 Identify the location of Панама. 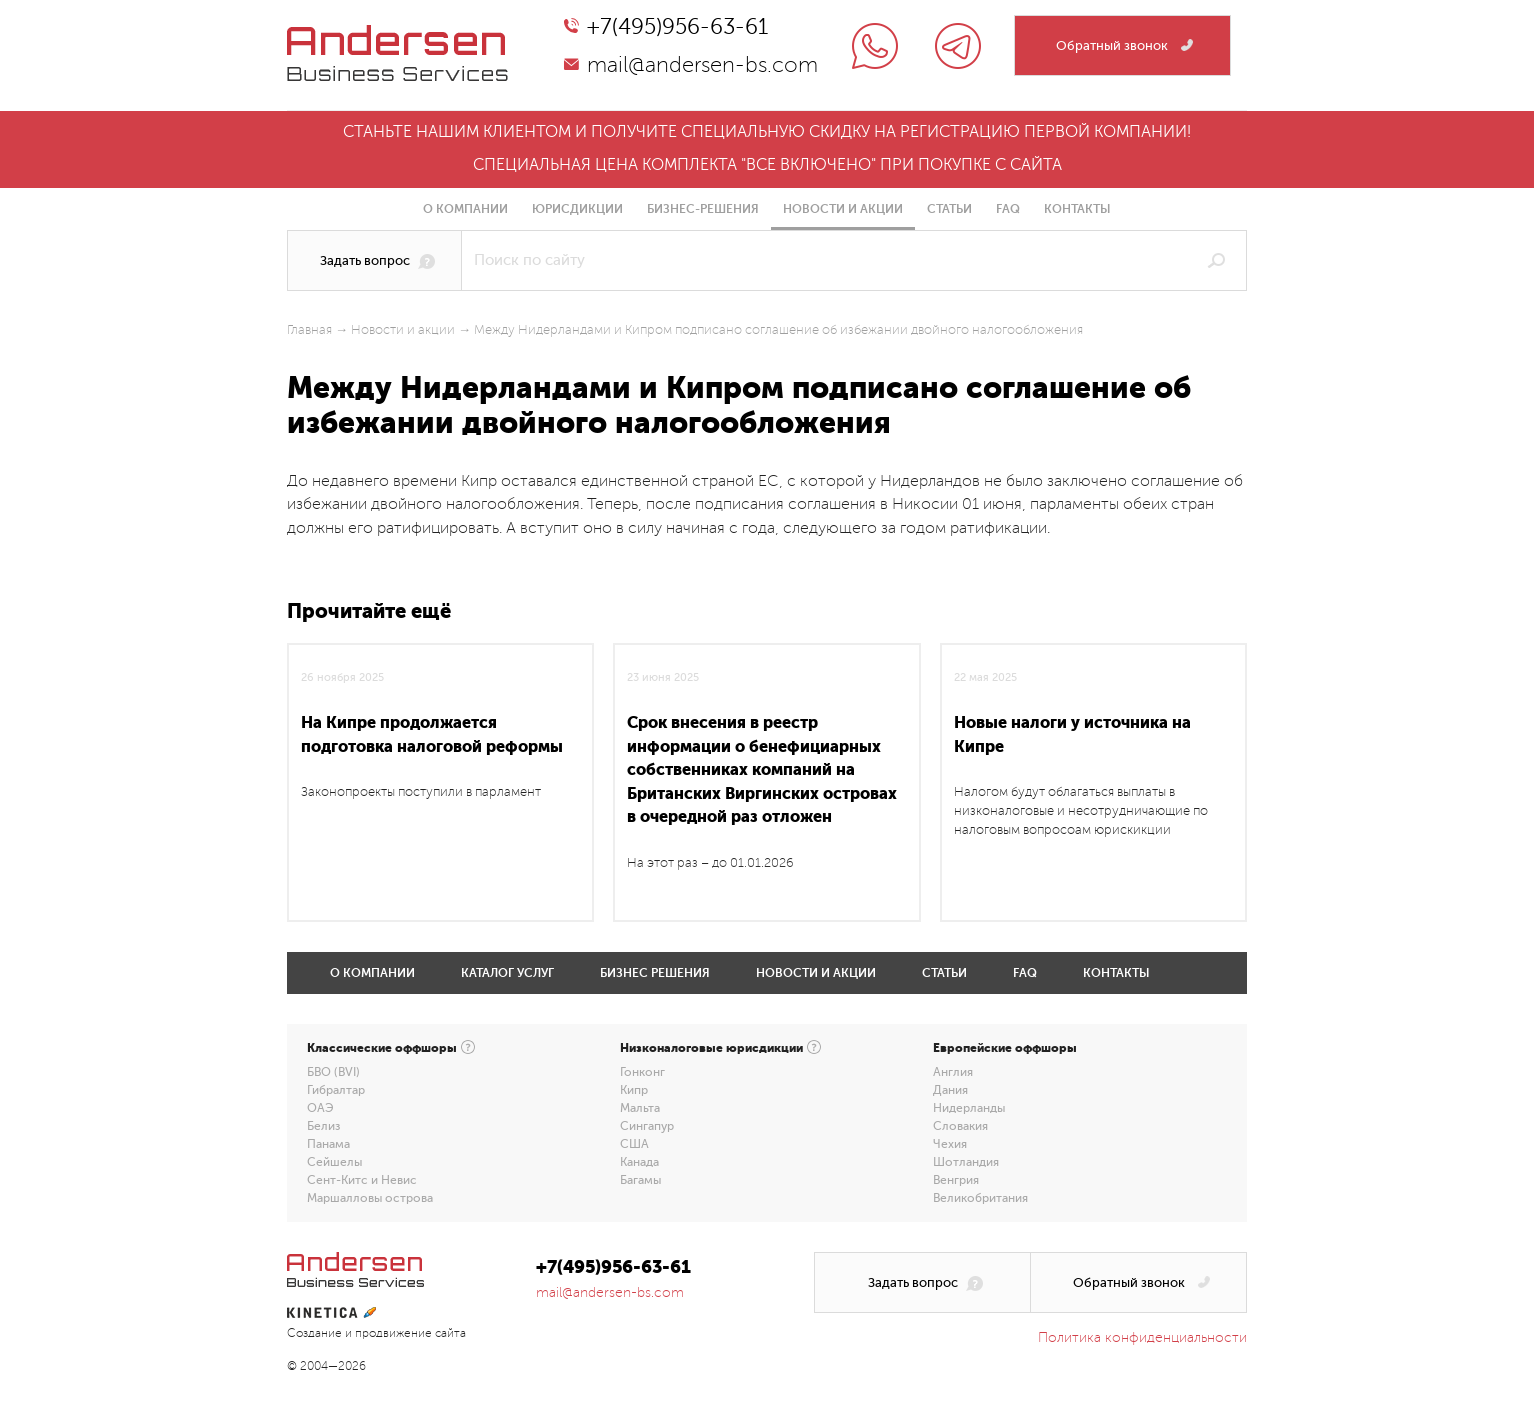
(328, 1144).